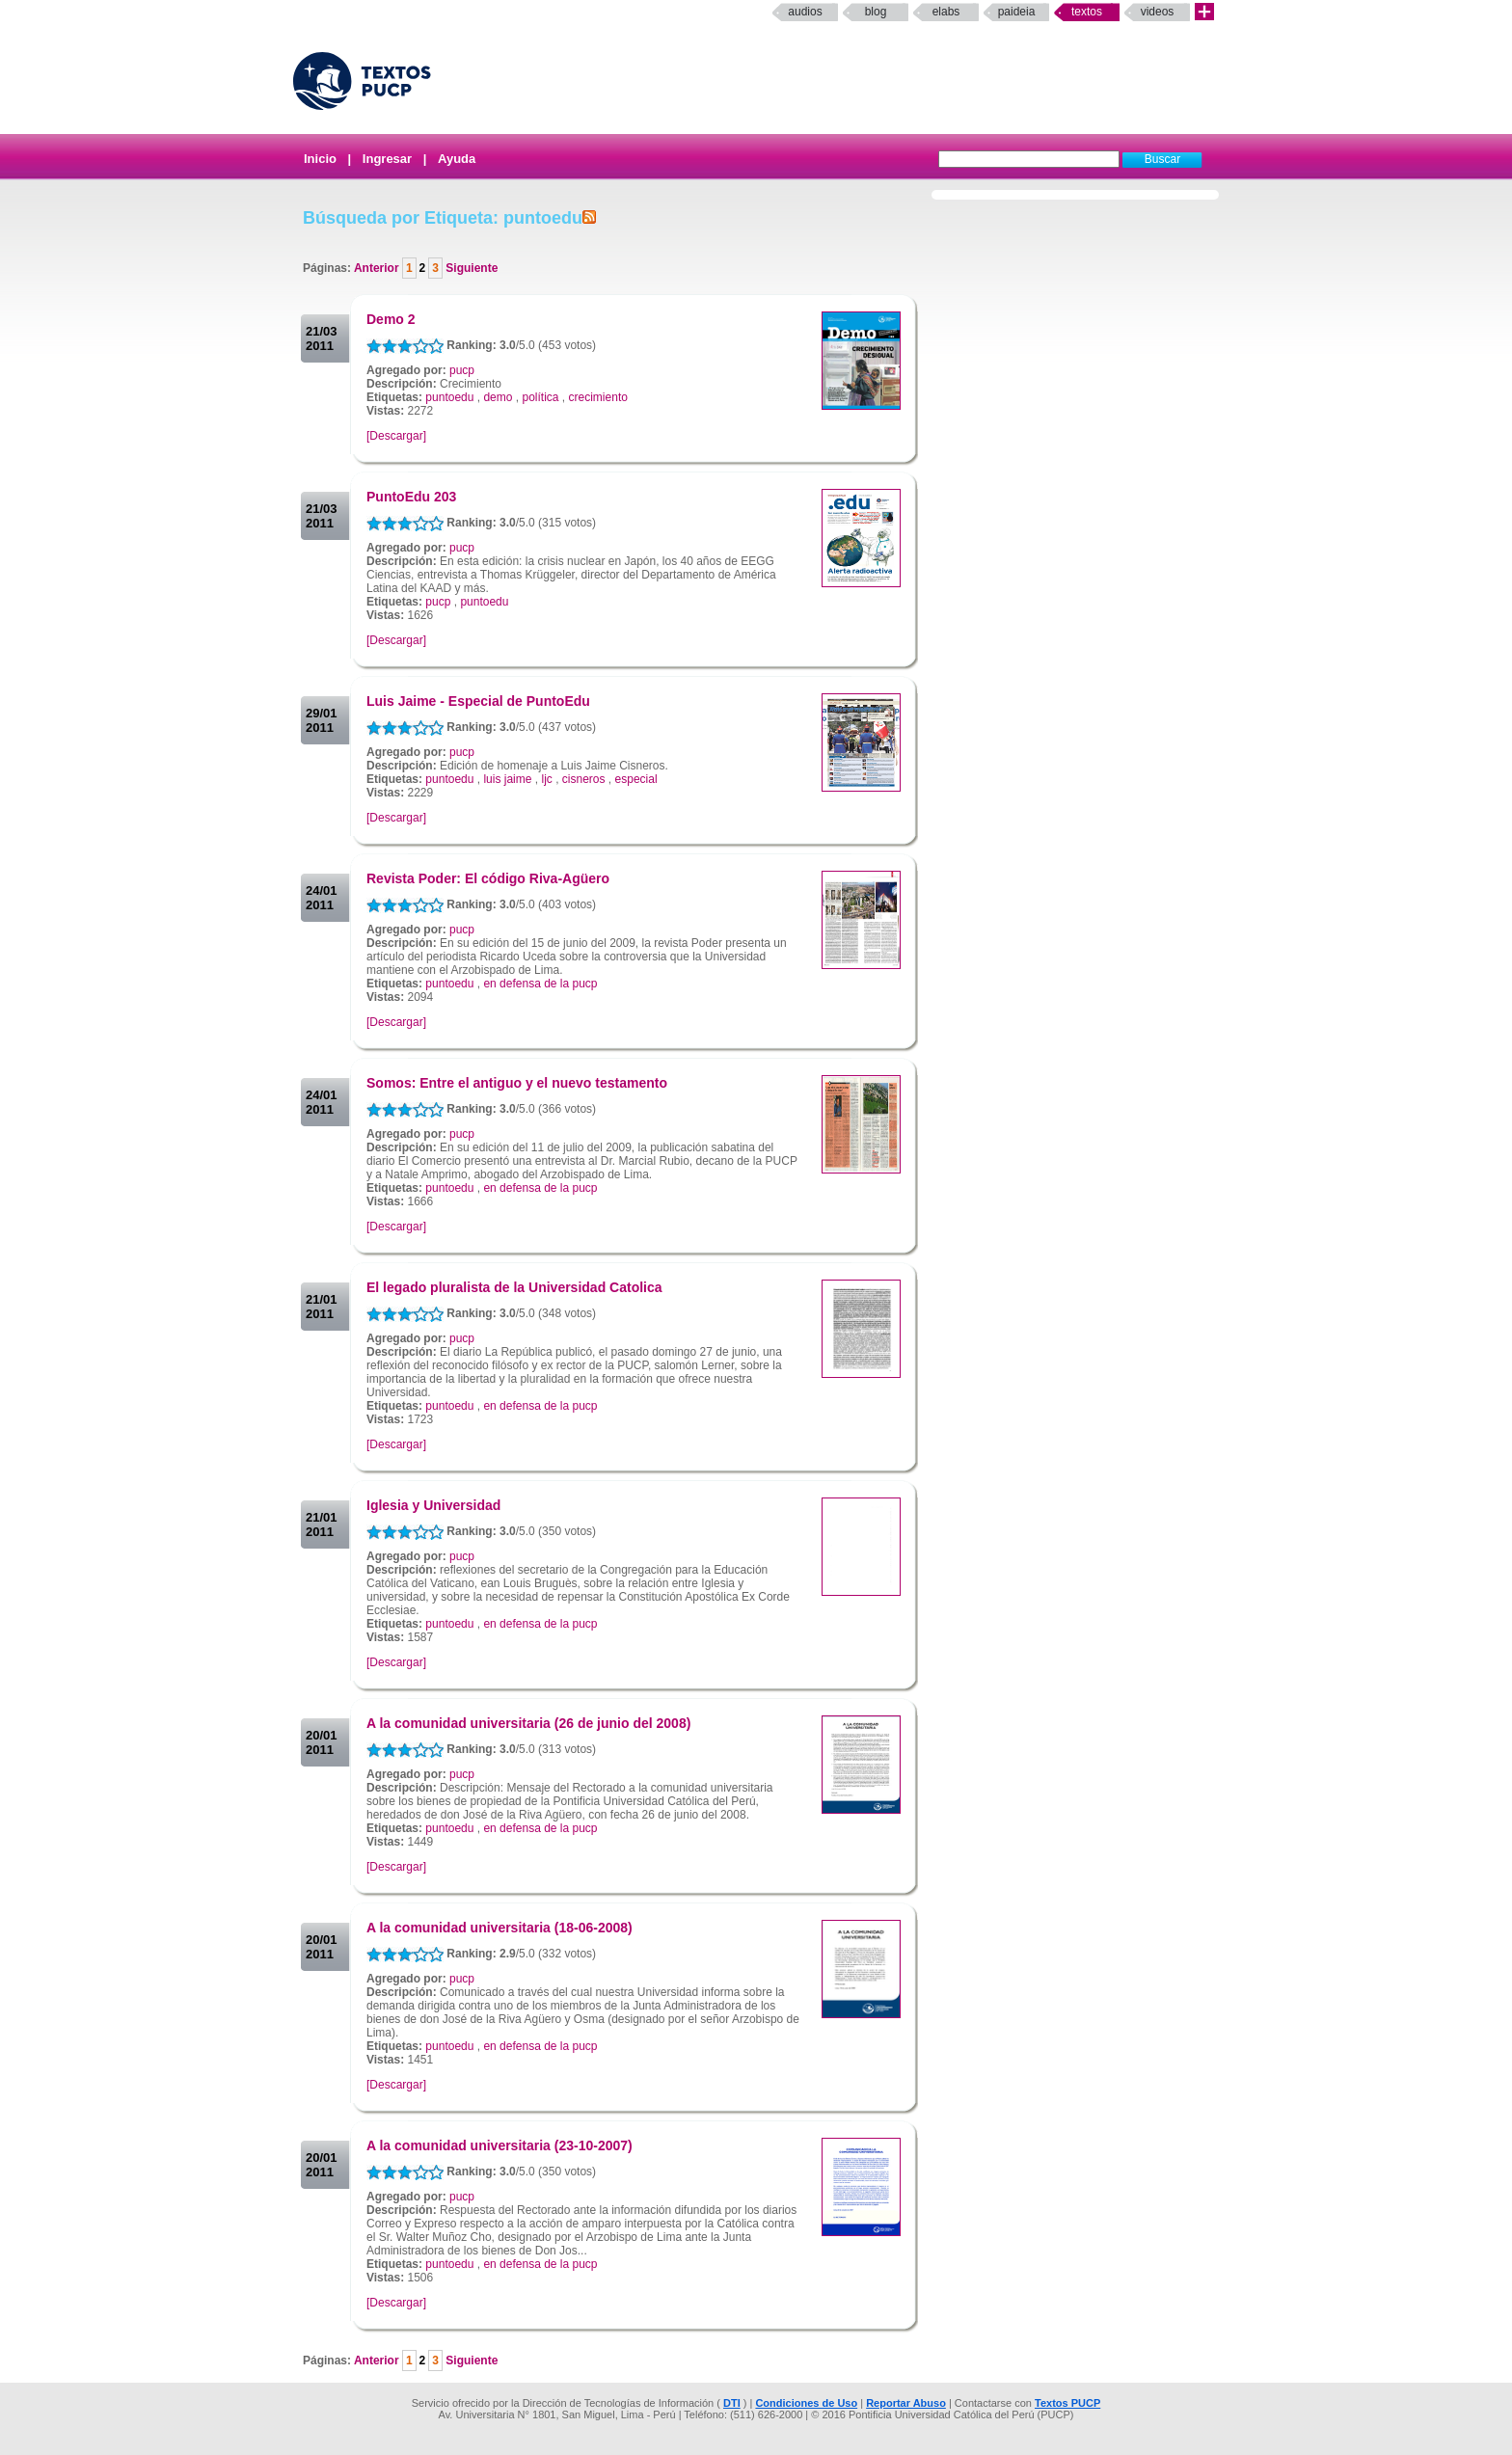 The image size is (1512, 2455). Describe the element at coordinates (433, 1505) in the screenshot. I see `Iglesia y Universidad` at that location.